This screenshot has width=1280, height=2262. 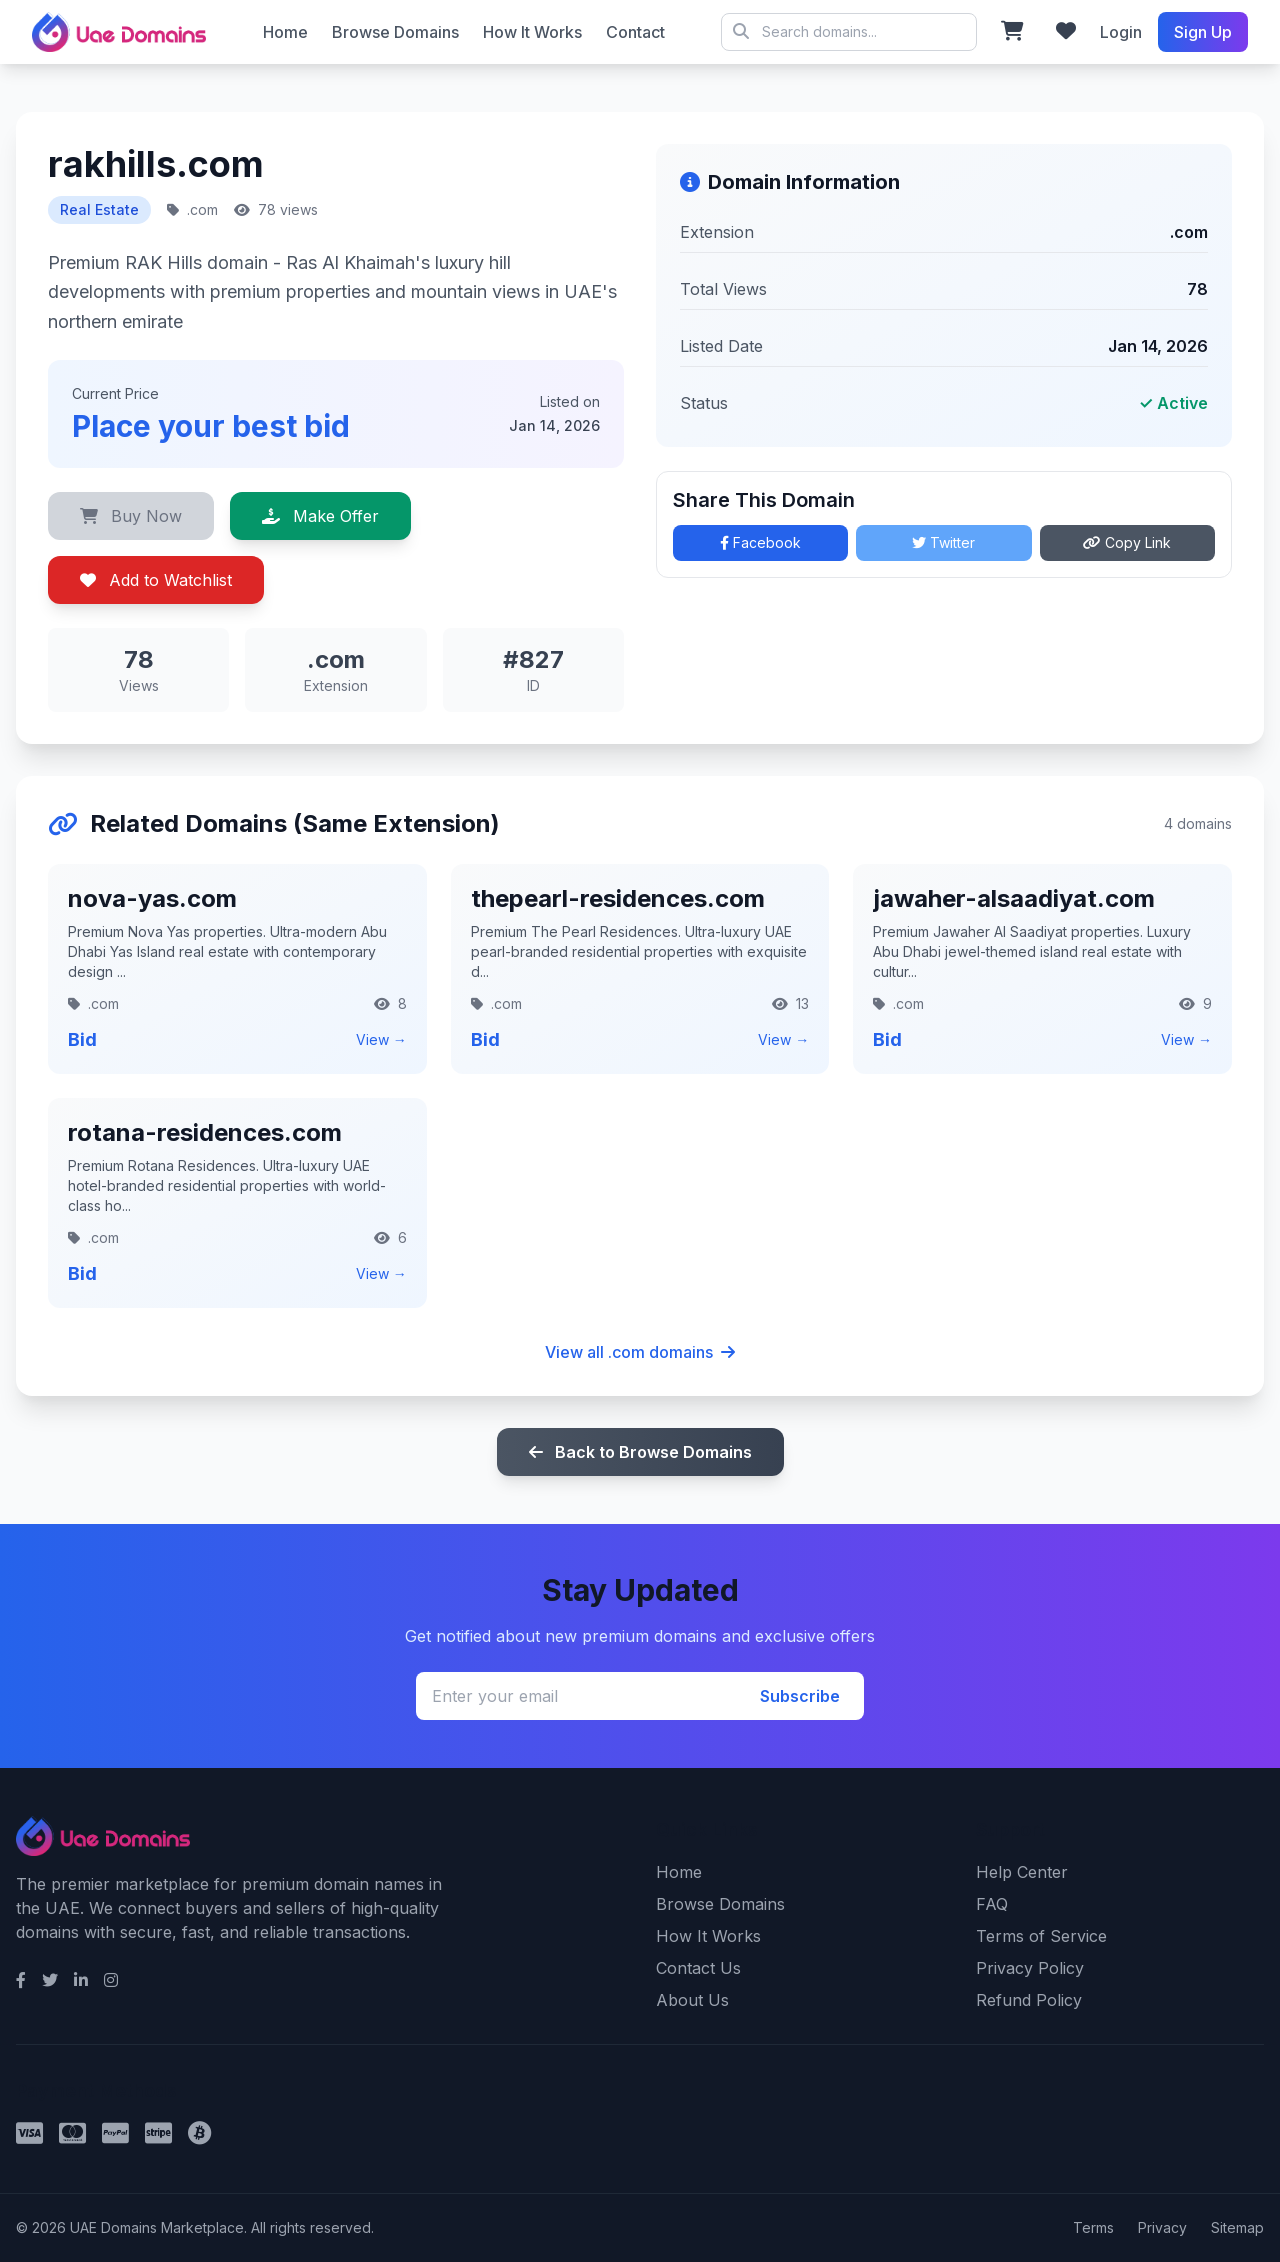 What do you see at coordinates (1093, 2227) in the screenshot?
I see `Terms` at bounding box center [1093, 2227].